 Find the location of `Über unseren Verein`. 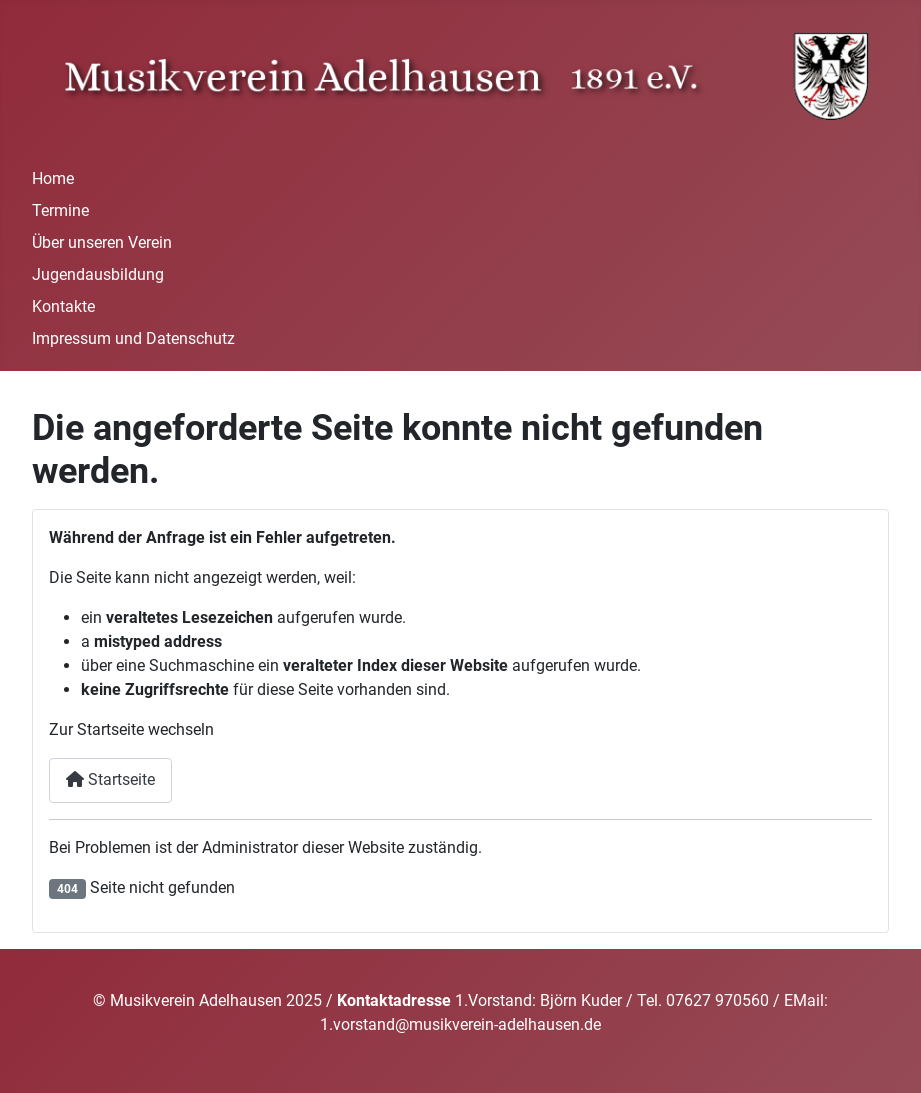

Über unseren Verein is located at coordinates (102, 242).